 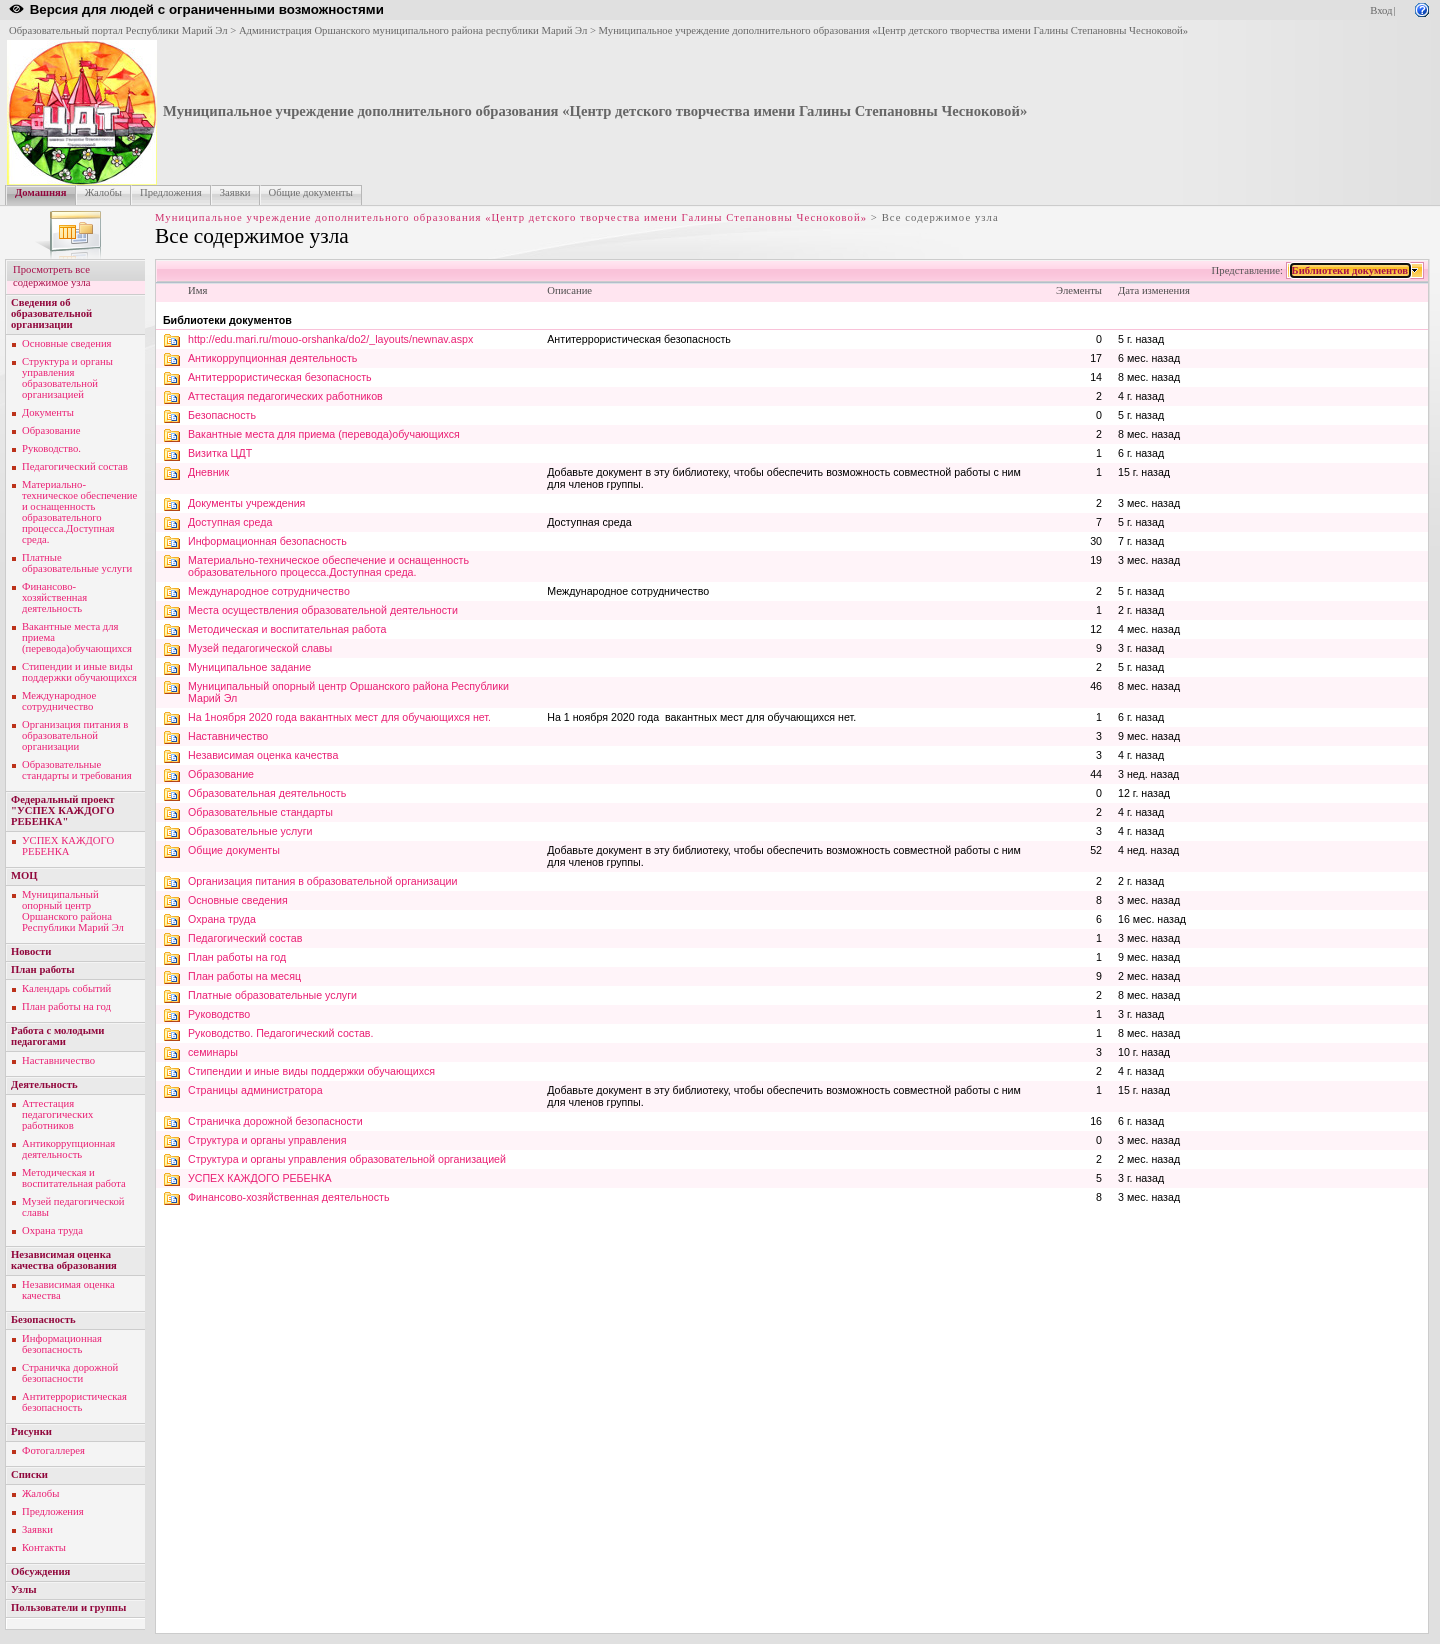 What do you see at coordinates (77, 770) in the screenshot?
I see `Образовательные стандарты и требования` at bounding box center [77, 770].